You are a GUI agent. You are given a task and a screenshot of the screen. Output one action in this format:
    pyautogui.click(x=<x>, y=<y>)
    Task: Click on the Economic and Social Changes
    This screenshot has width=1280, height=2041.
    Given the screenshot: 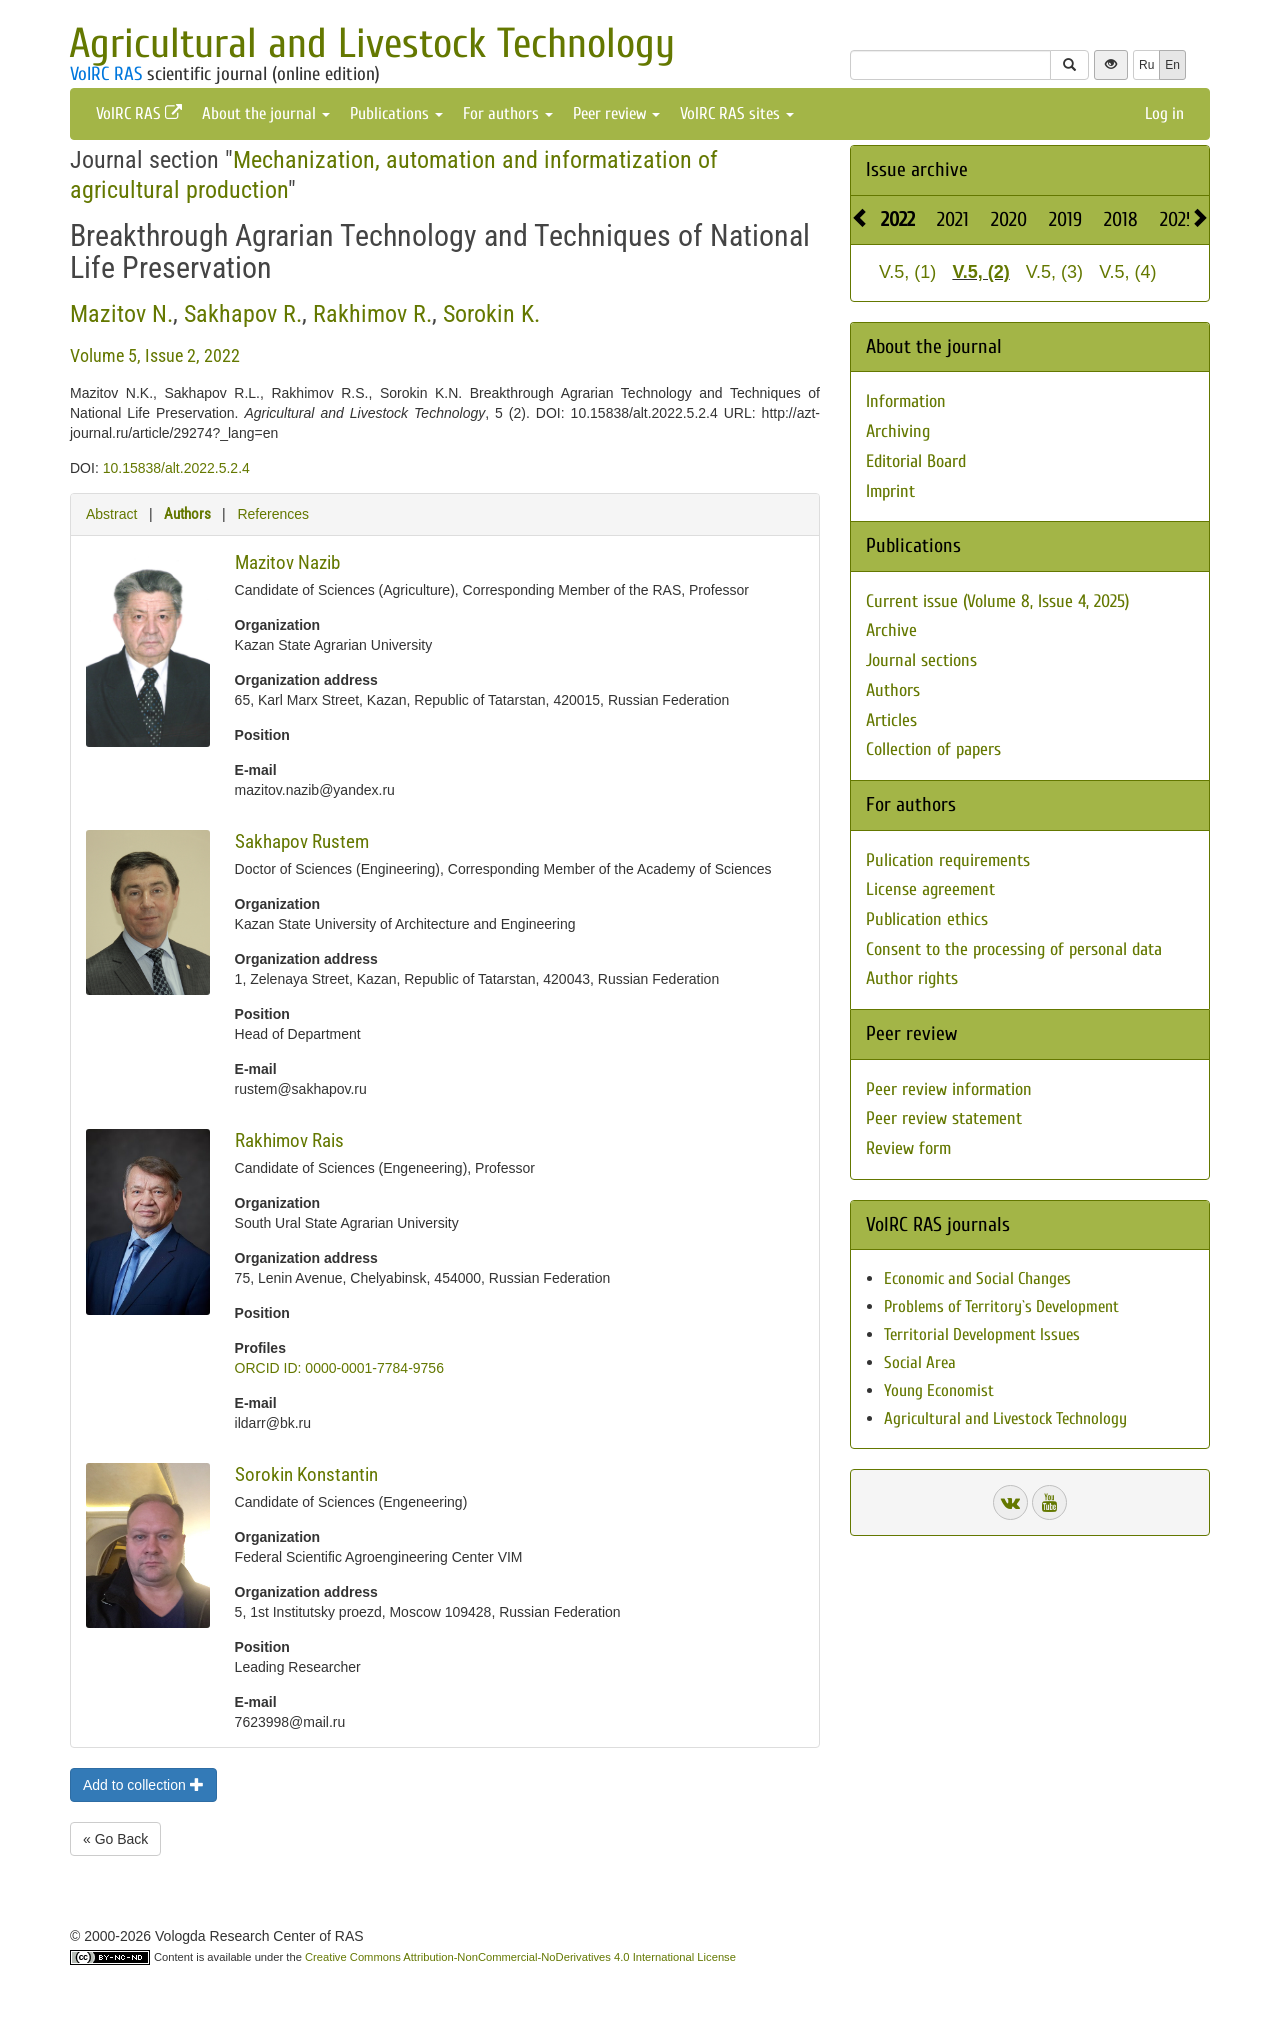 What is the action you would take?
    pyautogui.click(x=977, y=1278)
    